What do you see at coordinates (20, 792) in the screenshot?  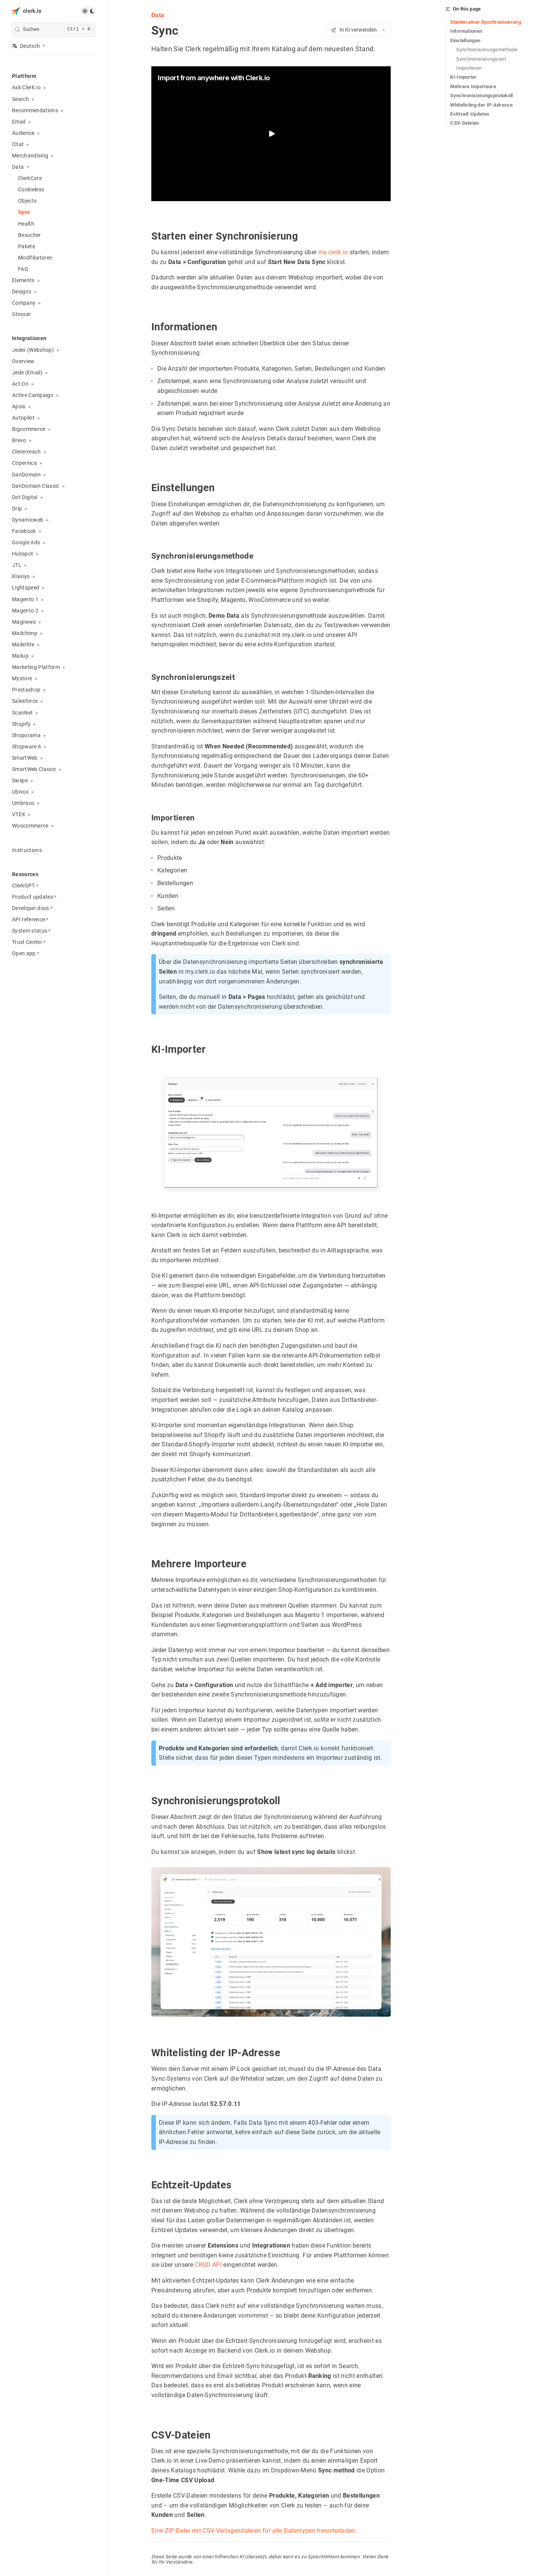 I see `Ubivox [button]` at bounding box center [20, 792].